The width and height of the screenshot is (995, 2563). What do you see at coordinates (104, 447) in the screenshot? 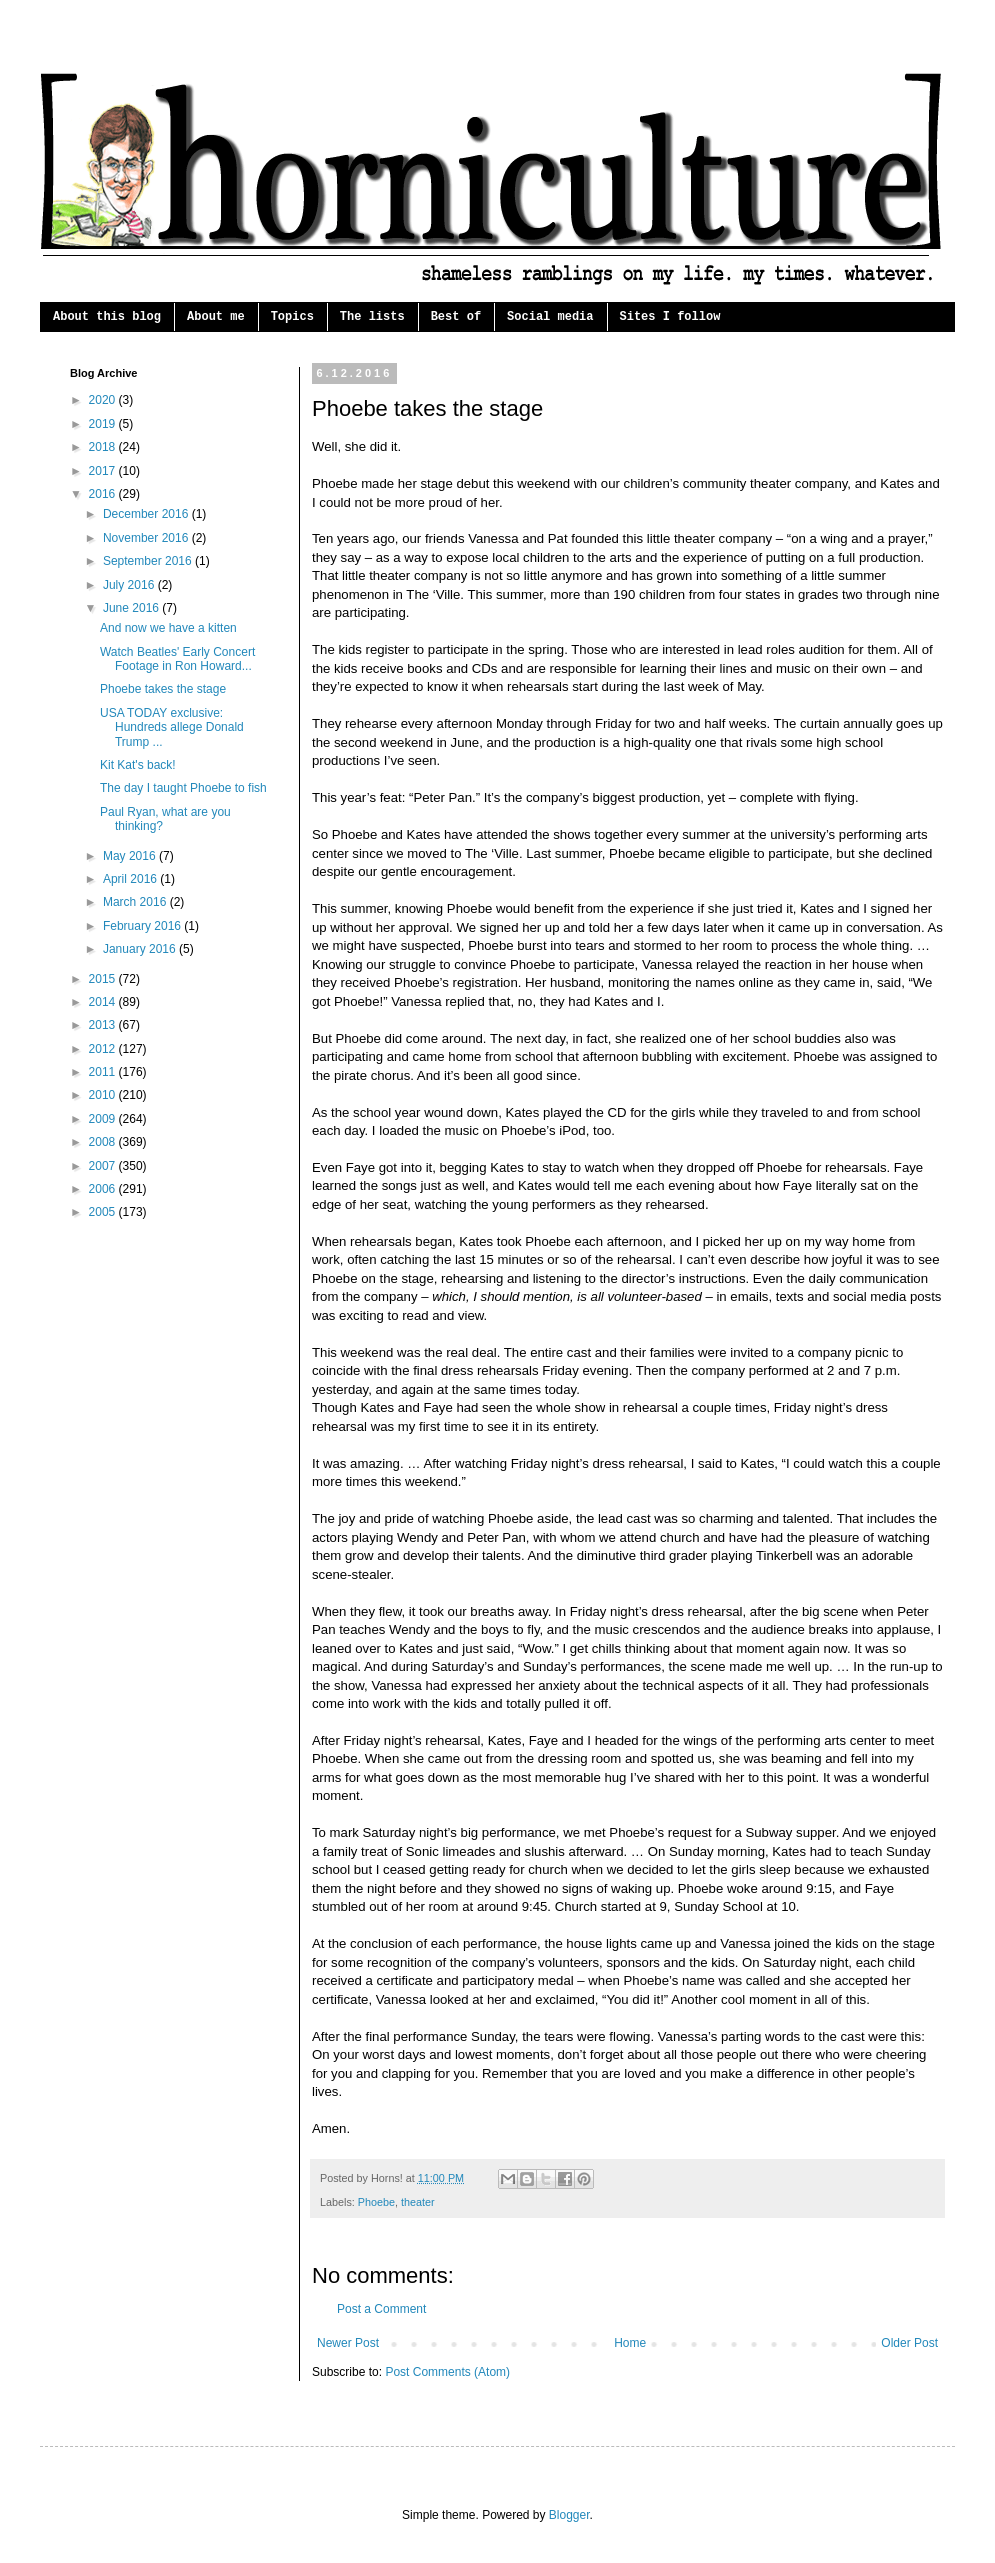
I see `2018` at bounding box center [104, 447].